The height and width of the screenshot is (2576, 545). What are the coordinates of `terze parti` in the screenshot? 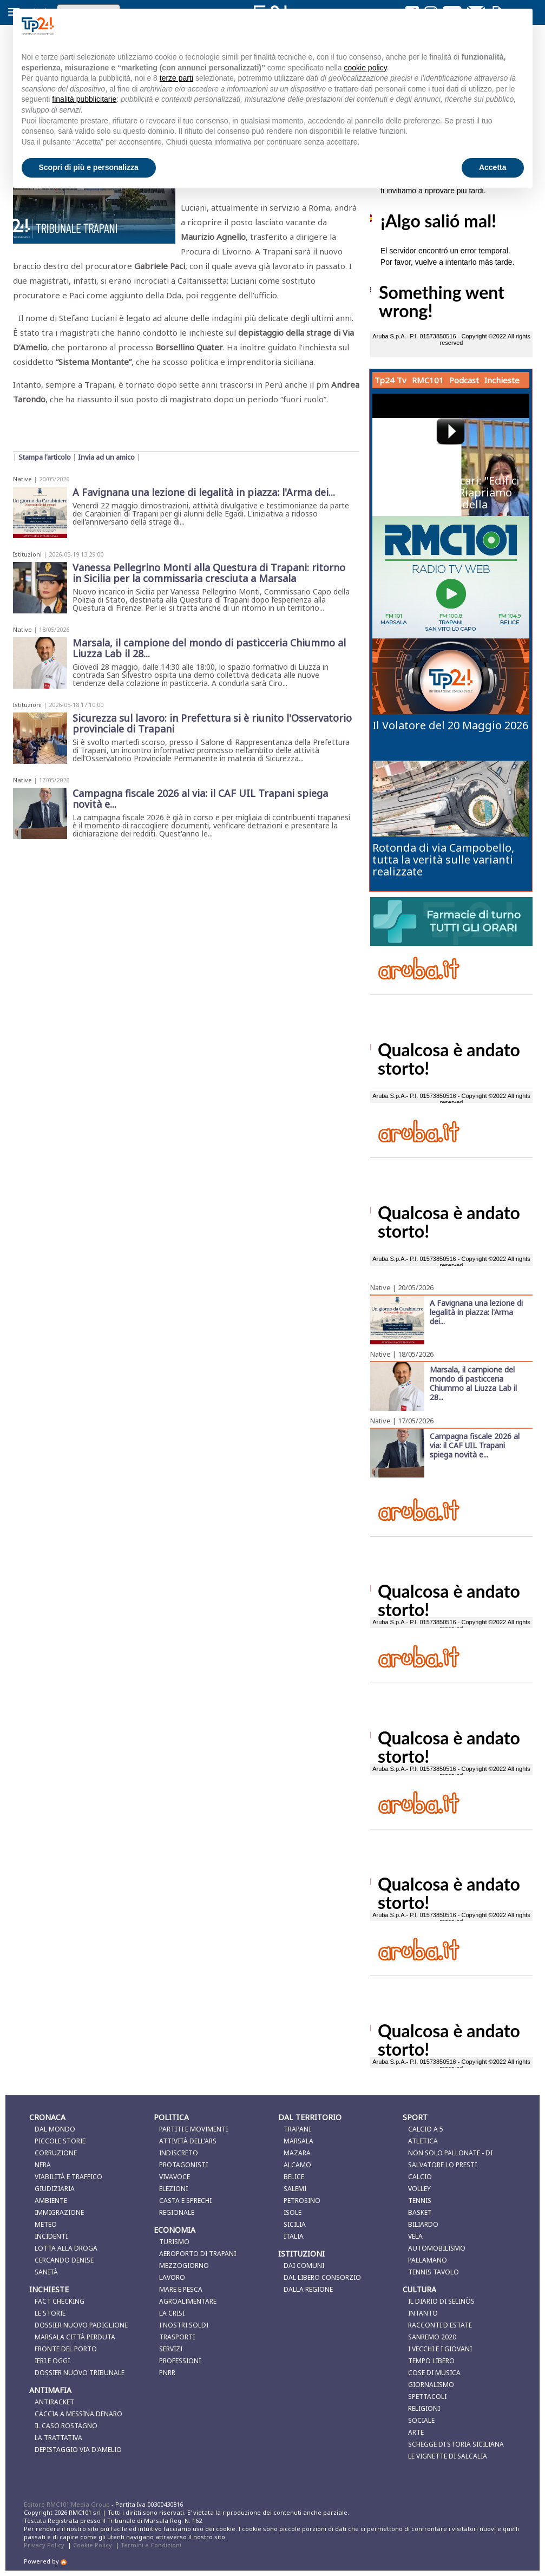 It's located at (176, 78).